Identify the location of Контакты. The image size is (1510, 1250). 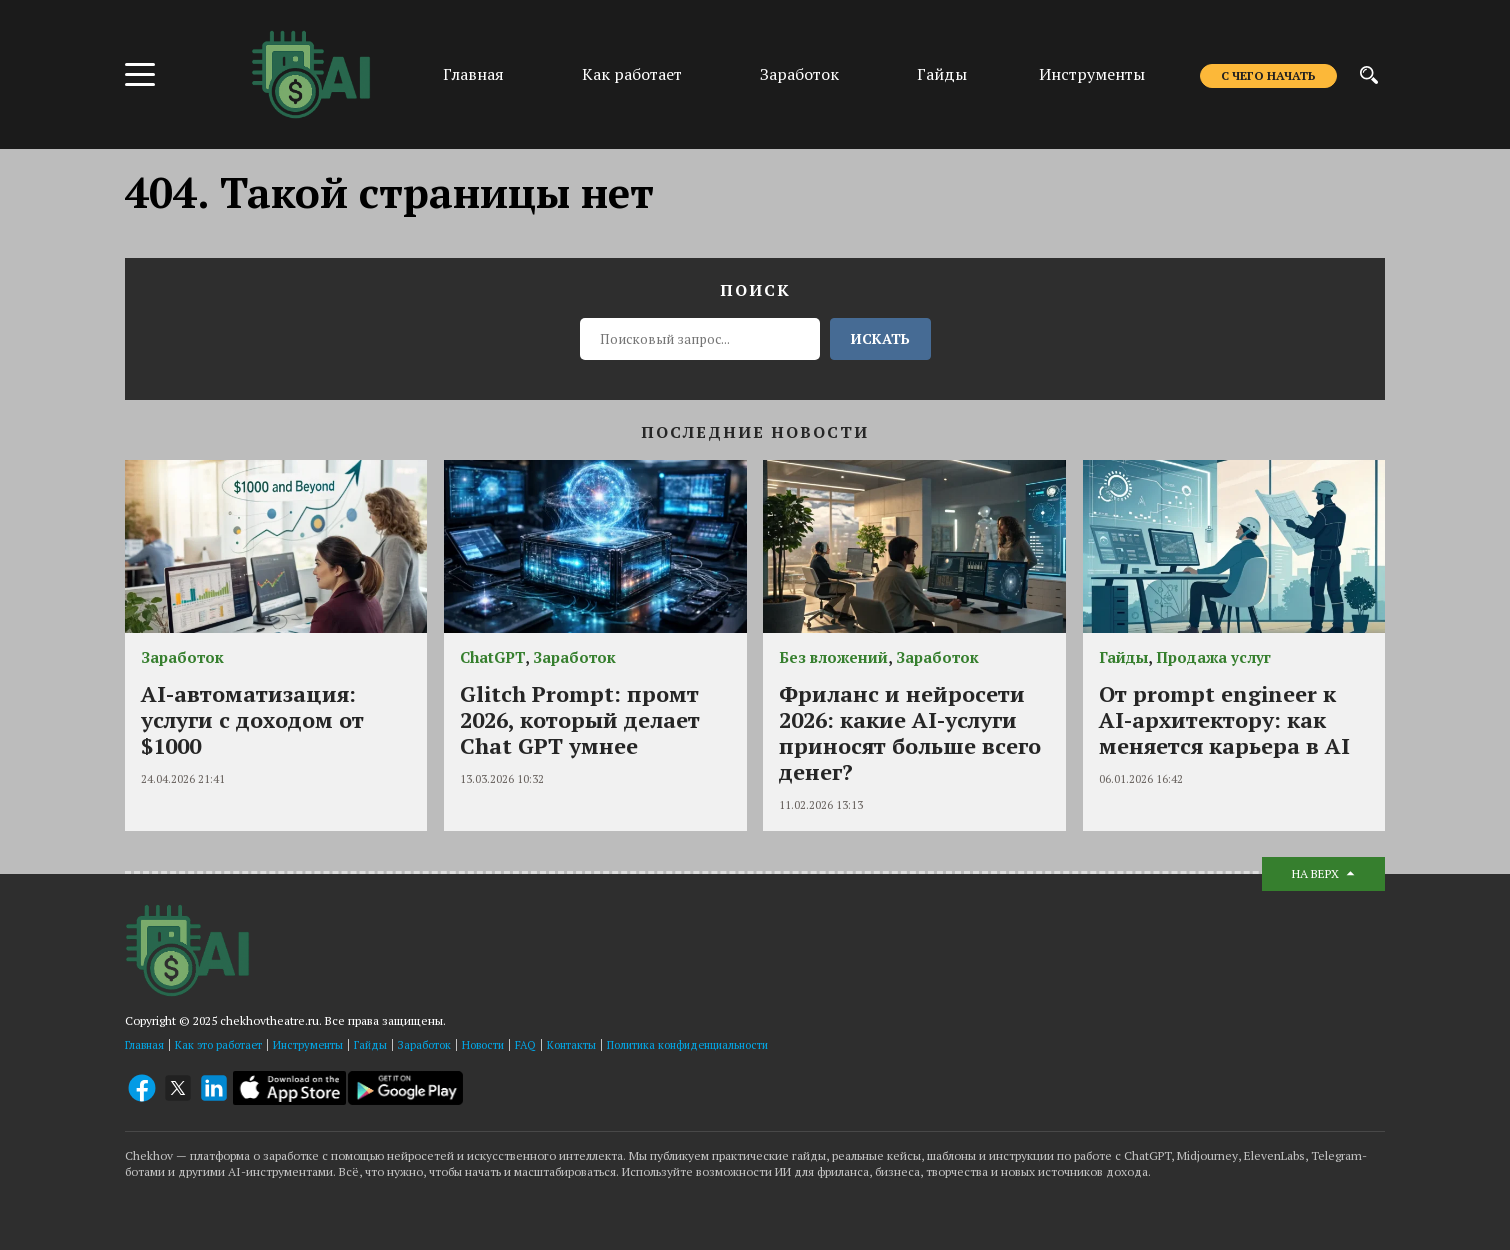
(571, 1045).